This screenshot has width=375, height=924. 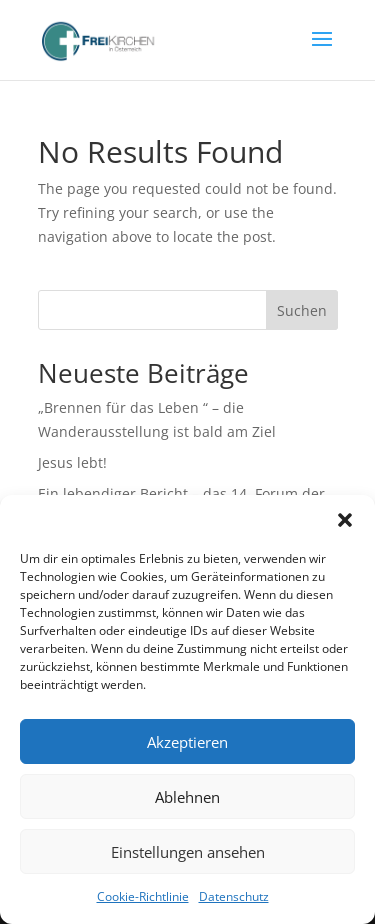 I want to click on Einstellungen ansehen, so click(x=188, y=852).